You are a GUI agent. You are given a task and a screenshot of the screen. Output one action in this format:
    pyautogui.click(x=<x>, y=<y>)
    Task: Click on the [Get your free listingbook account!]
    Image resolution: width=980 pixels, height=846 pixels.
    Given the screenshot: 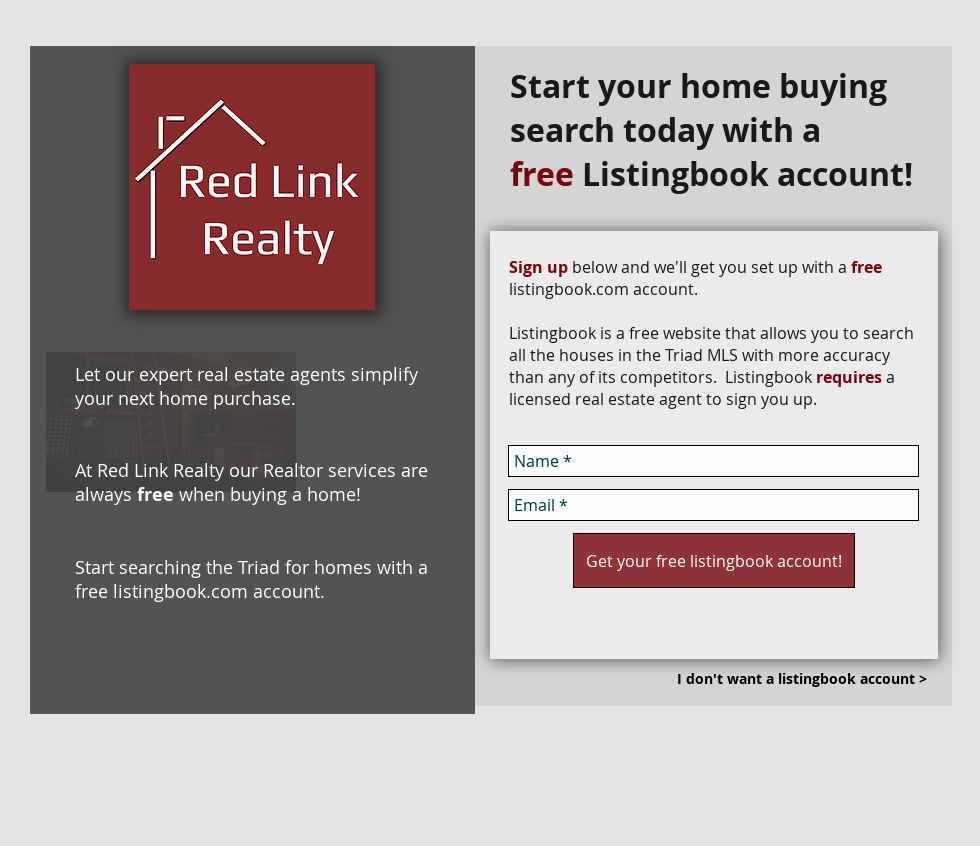 What is the action you would take?
    pyautogui.click(x=714, y=560)
    